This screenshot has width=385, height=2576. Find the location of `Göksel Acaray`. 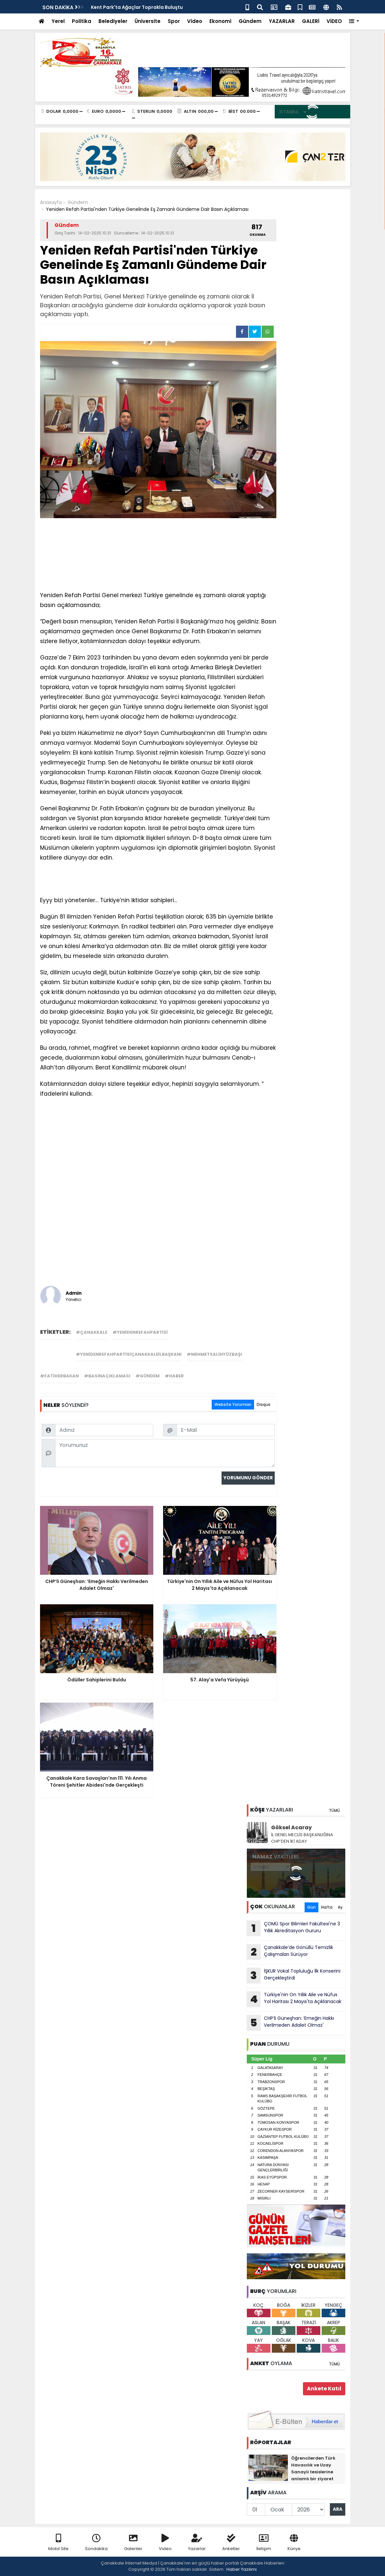

Göksel Acaray is located at coordinates (291, 1827).